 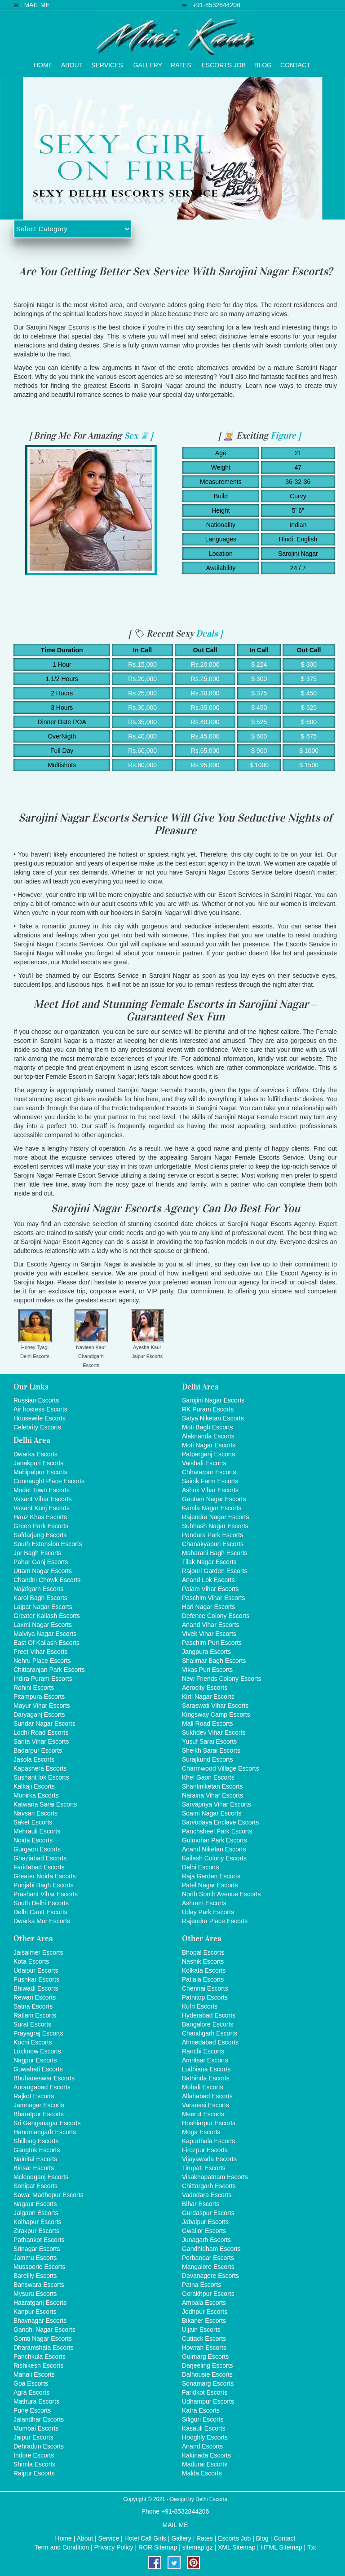 I want to click on Guwahati Escorts, so click(x=38, y=2069).